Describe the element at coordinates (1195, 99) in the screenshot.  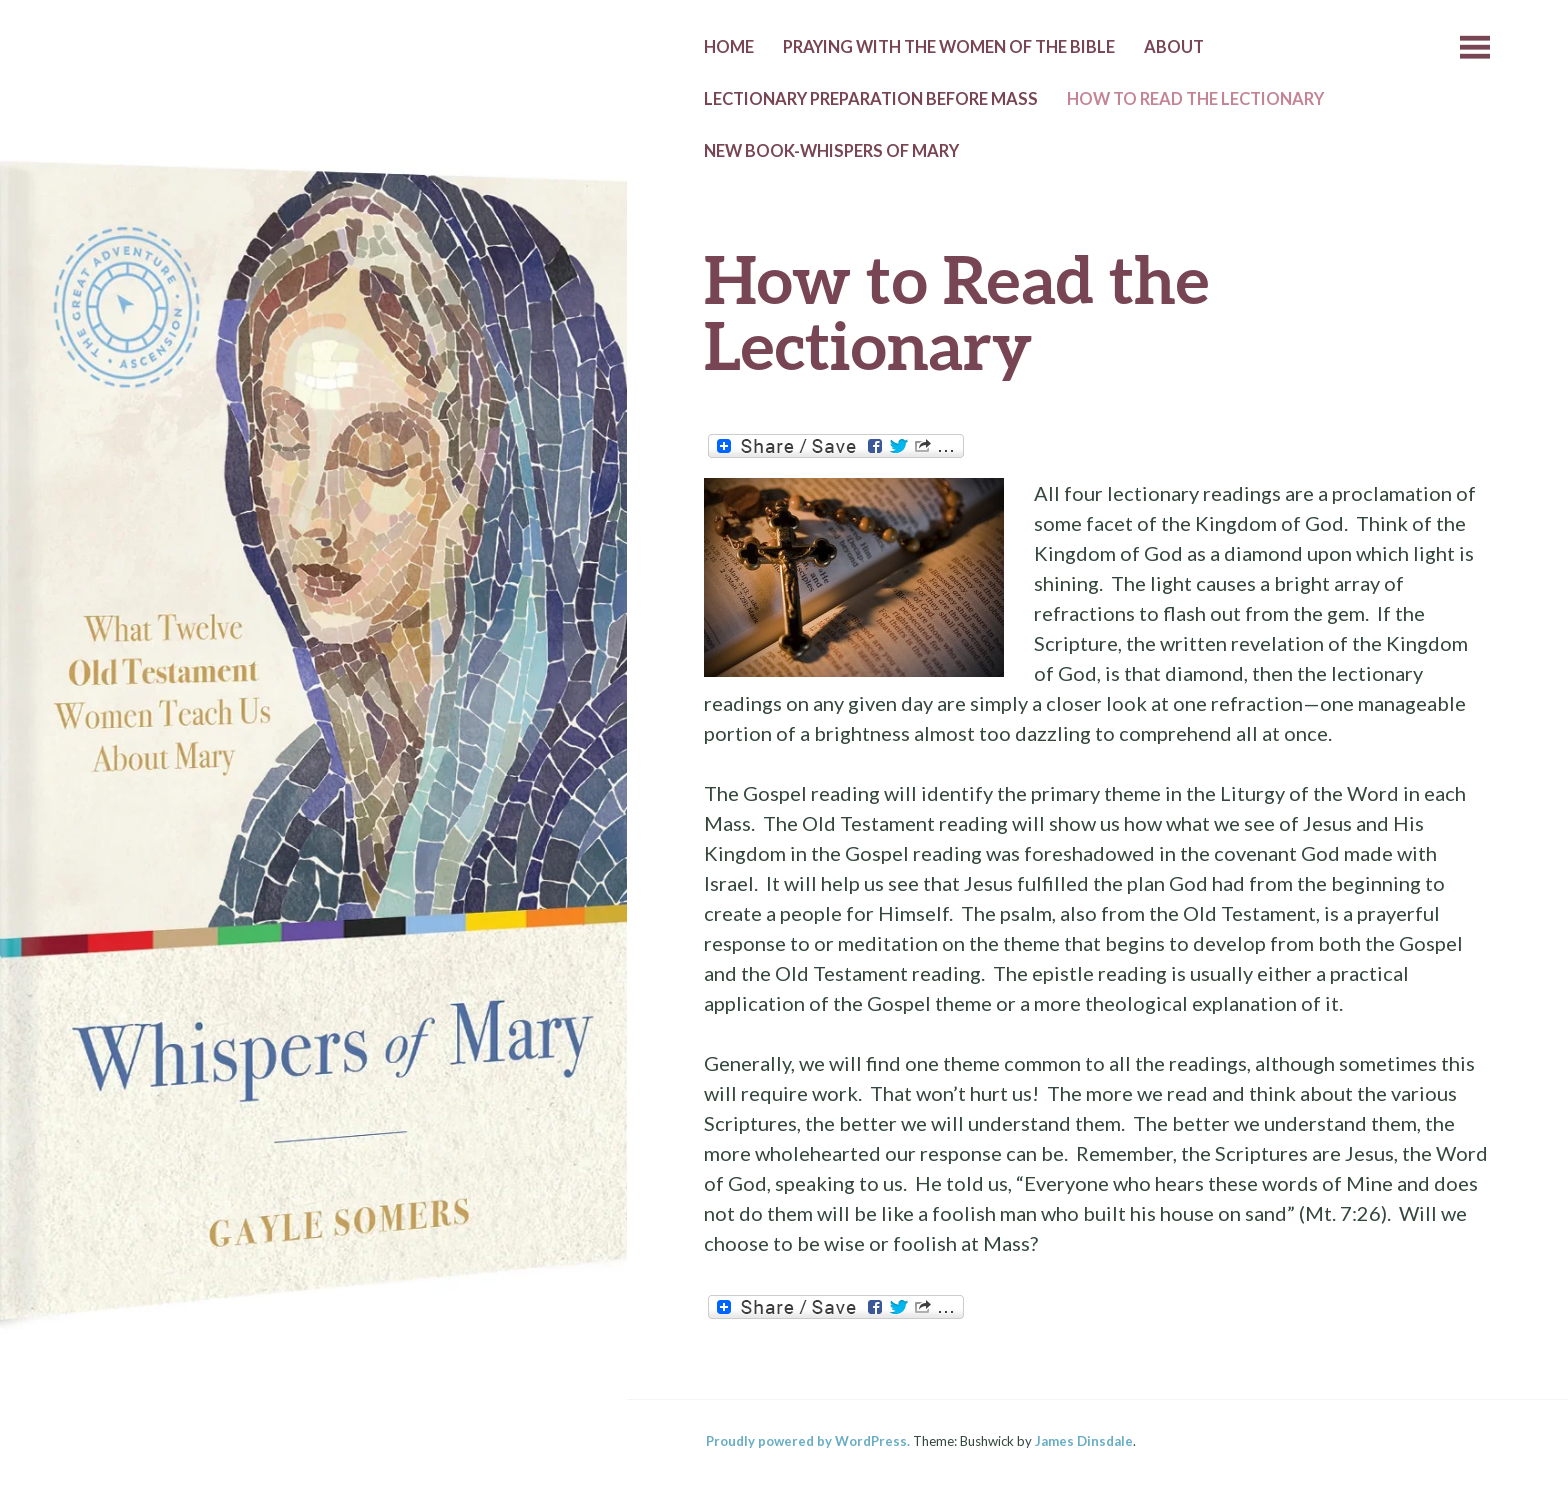
I see `How to Read the Lectionary` at that location.